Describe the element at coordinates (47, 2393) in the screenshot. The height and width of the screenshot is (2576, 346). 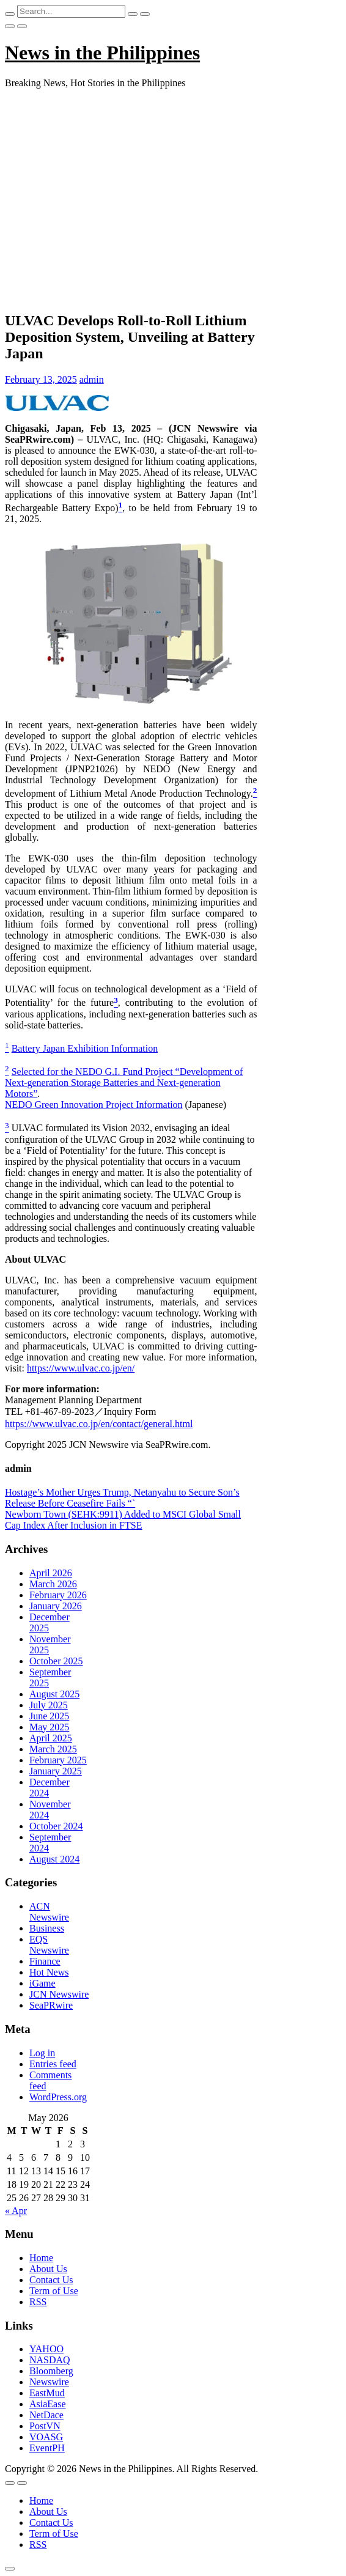
I see `EastMud` at that location.